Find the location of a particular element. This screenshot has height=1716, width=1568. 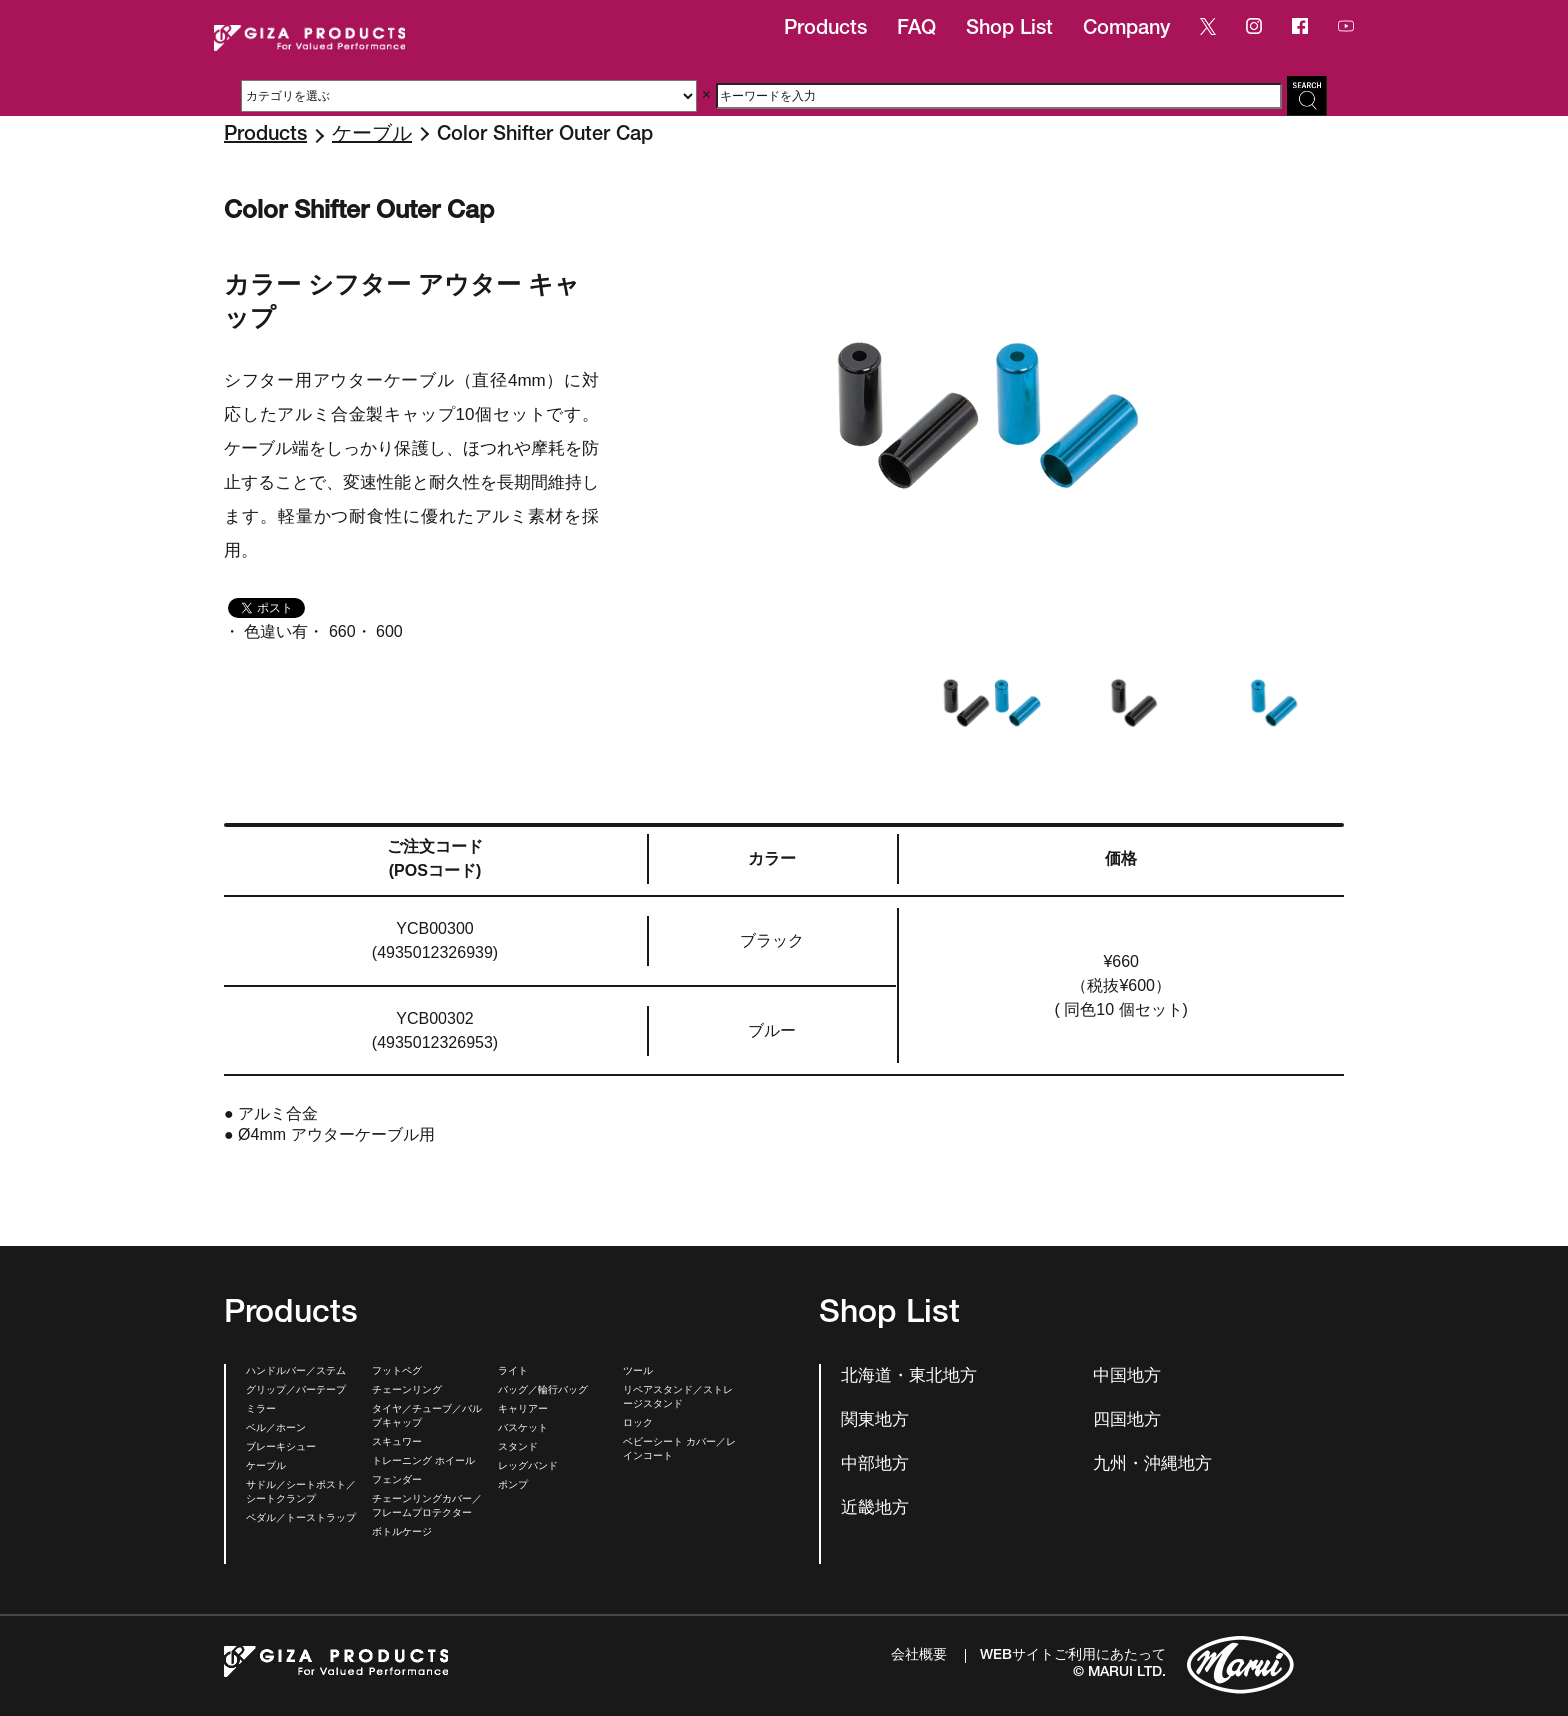

Shop List is located at coordinates (1009, 30).